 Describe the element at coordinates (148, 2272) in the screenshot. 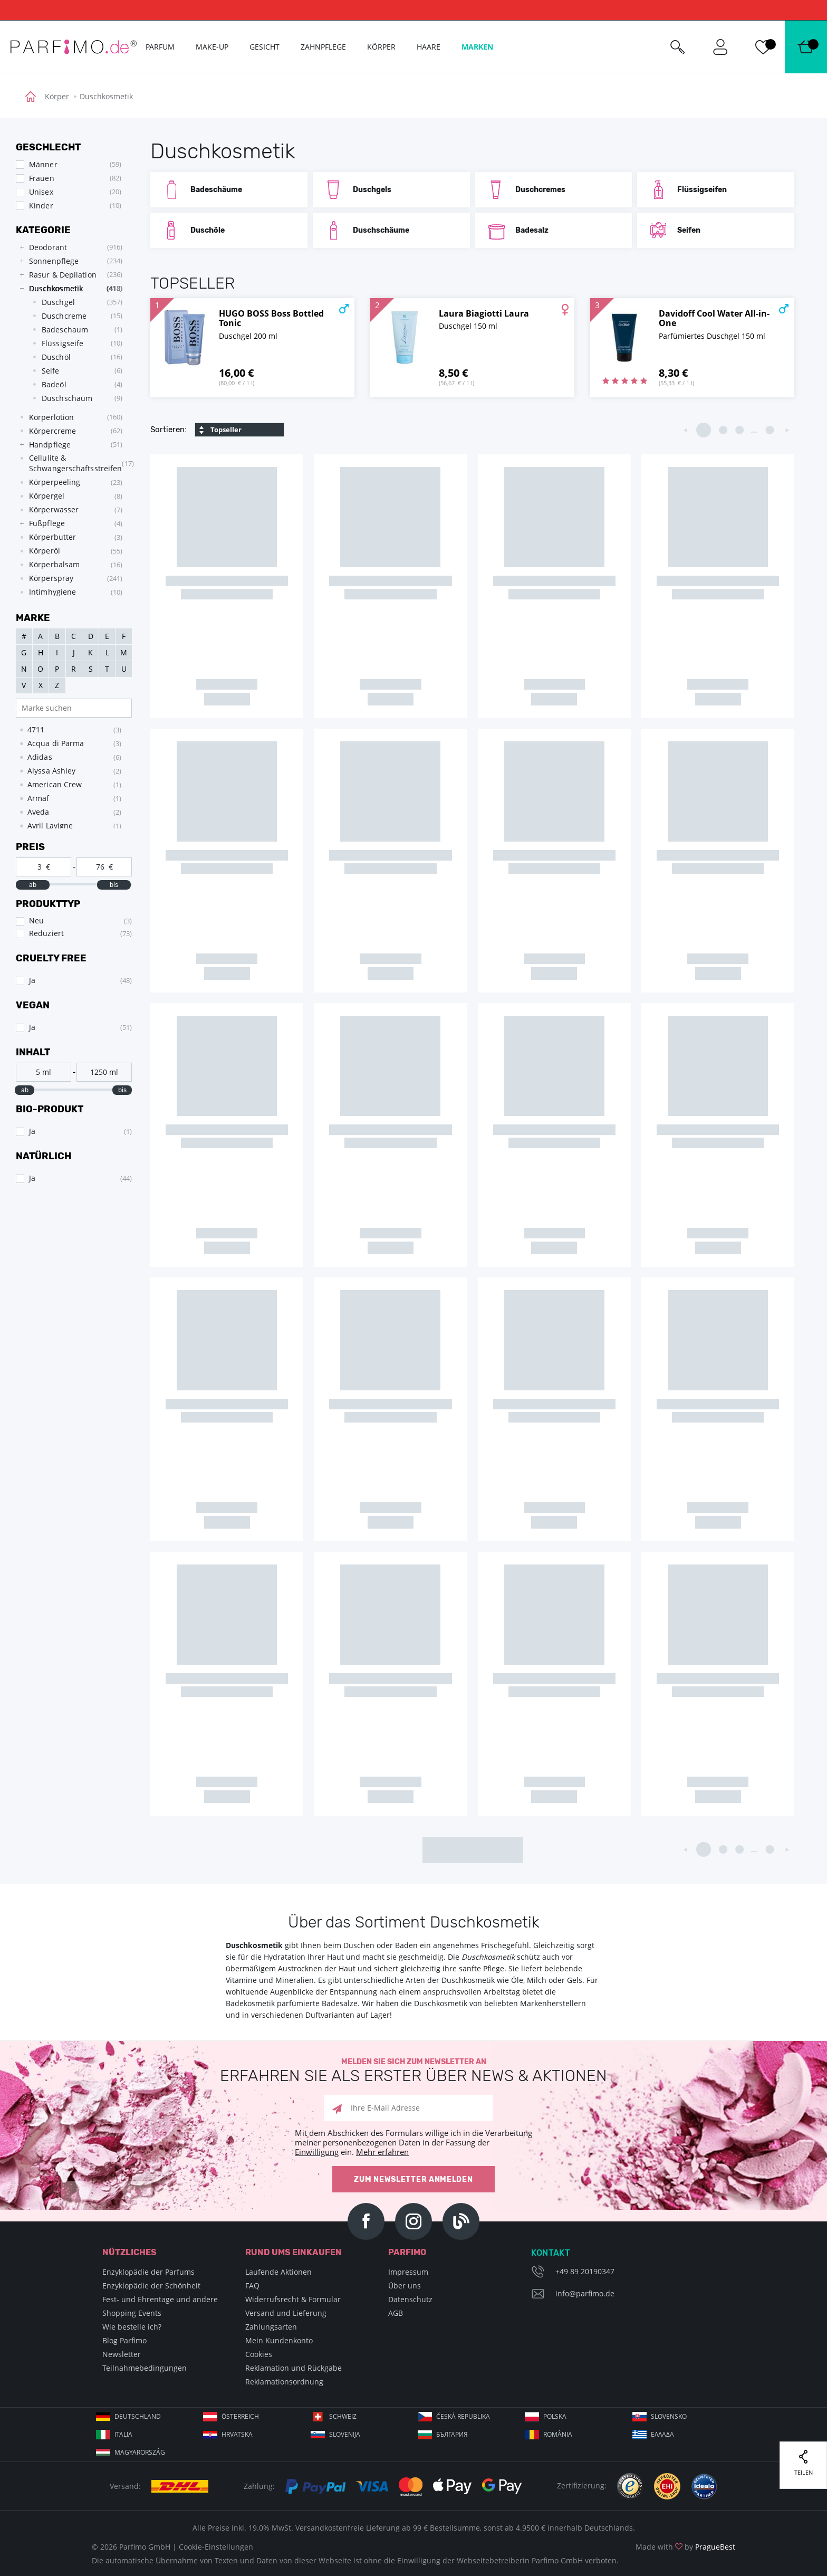

I see `Enzyklopädie der Parfums` at that location.